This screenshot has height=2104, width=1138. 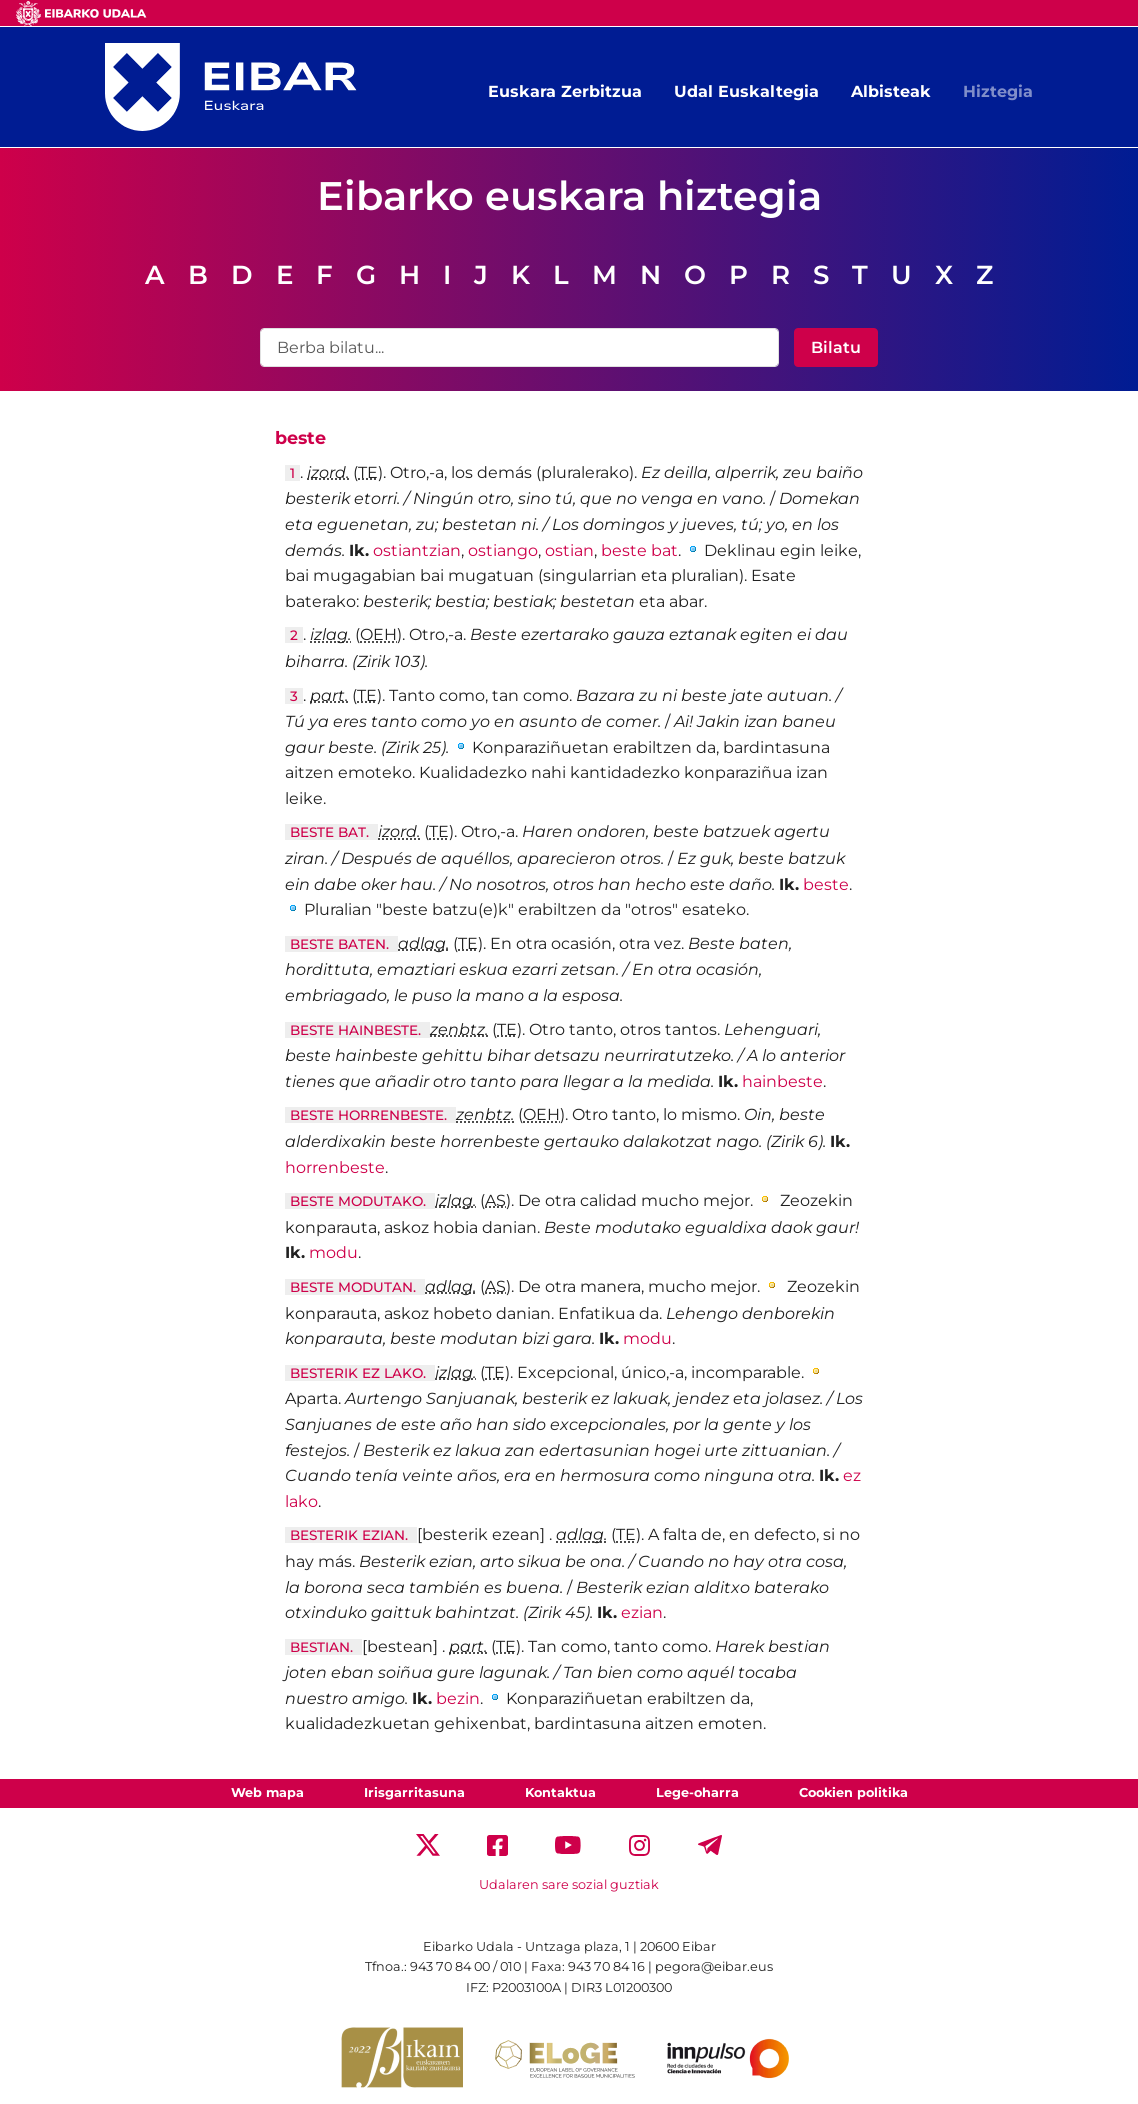 What do you see at coordinates (697, 1792) in the screenshot?
I see `Lege-oharra` at bounding box center [697, 1792].